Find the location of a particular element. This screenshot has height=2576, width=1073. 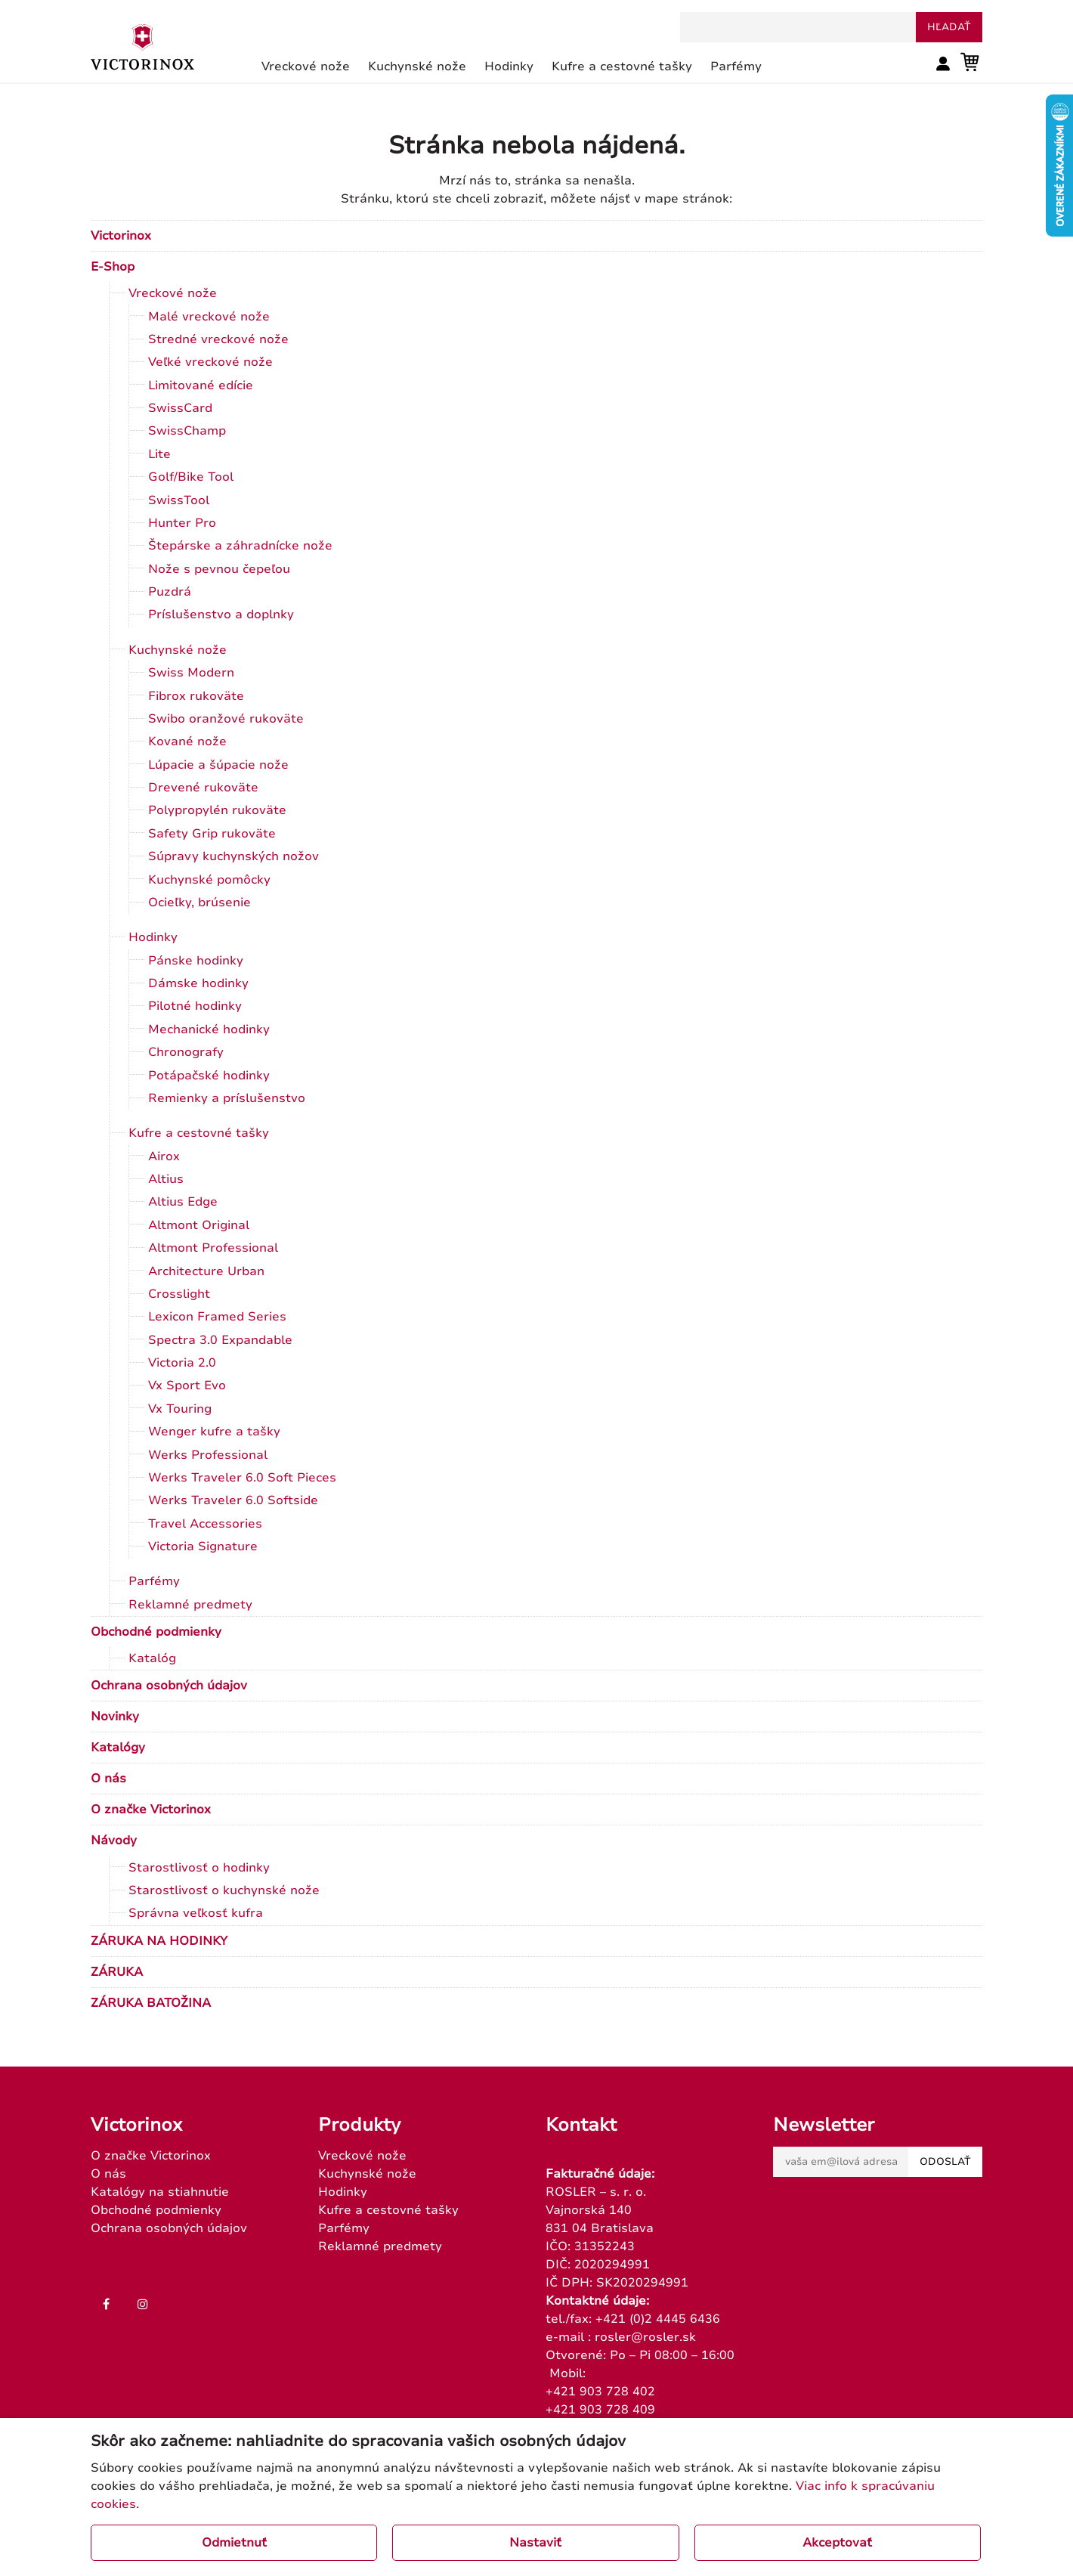

Štepárske a záhradnícke nože is located at coordinates (240, 545).